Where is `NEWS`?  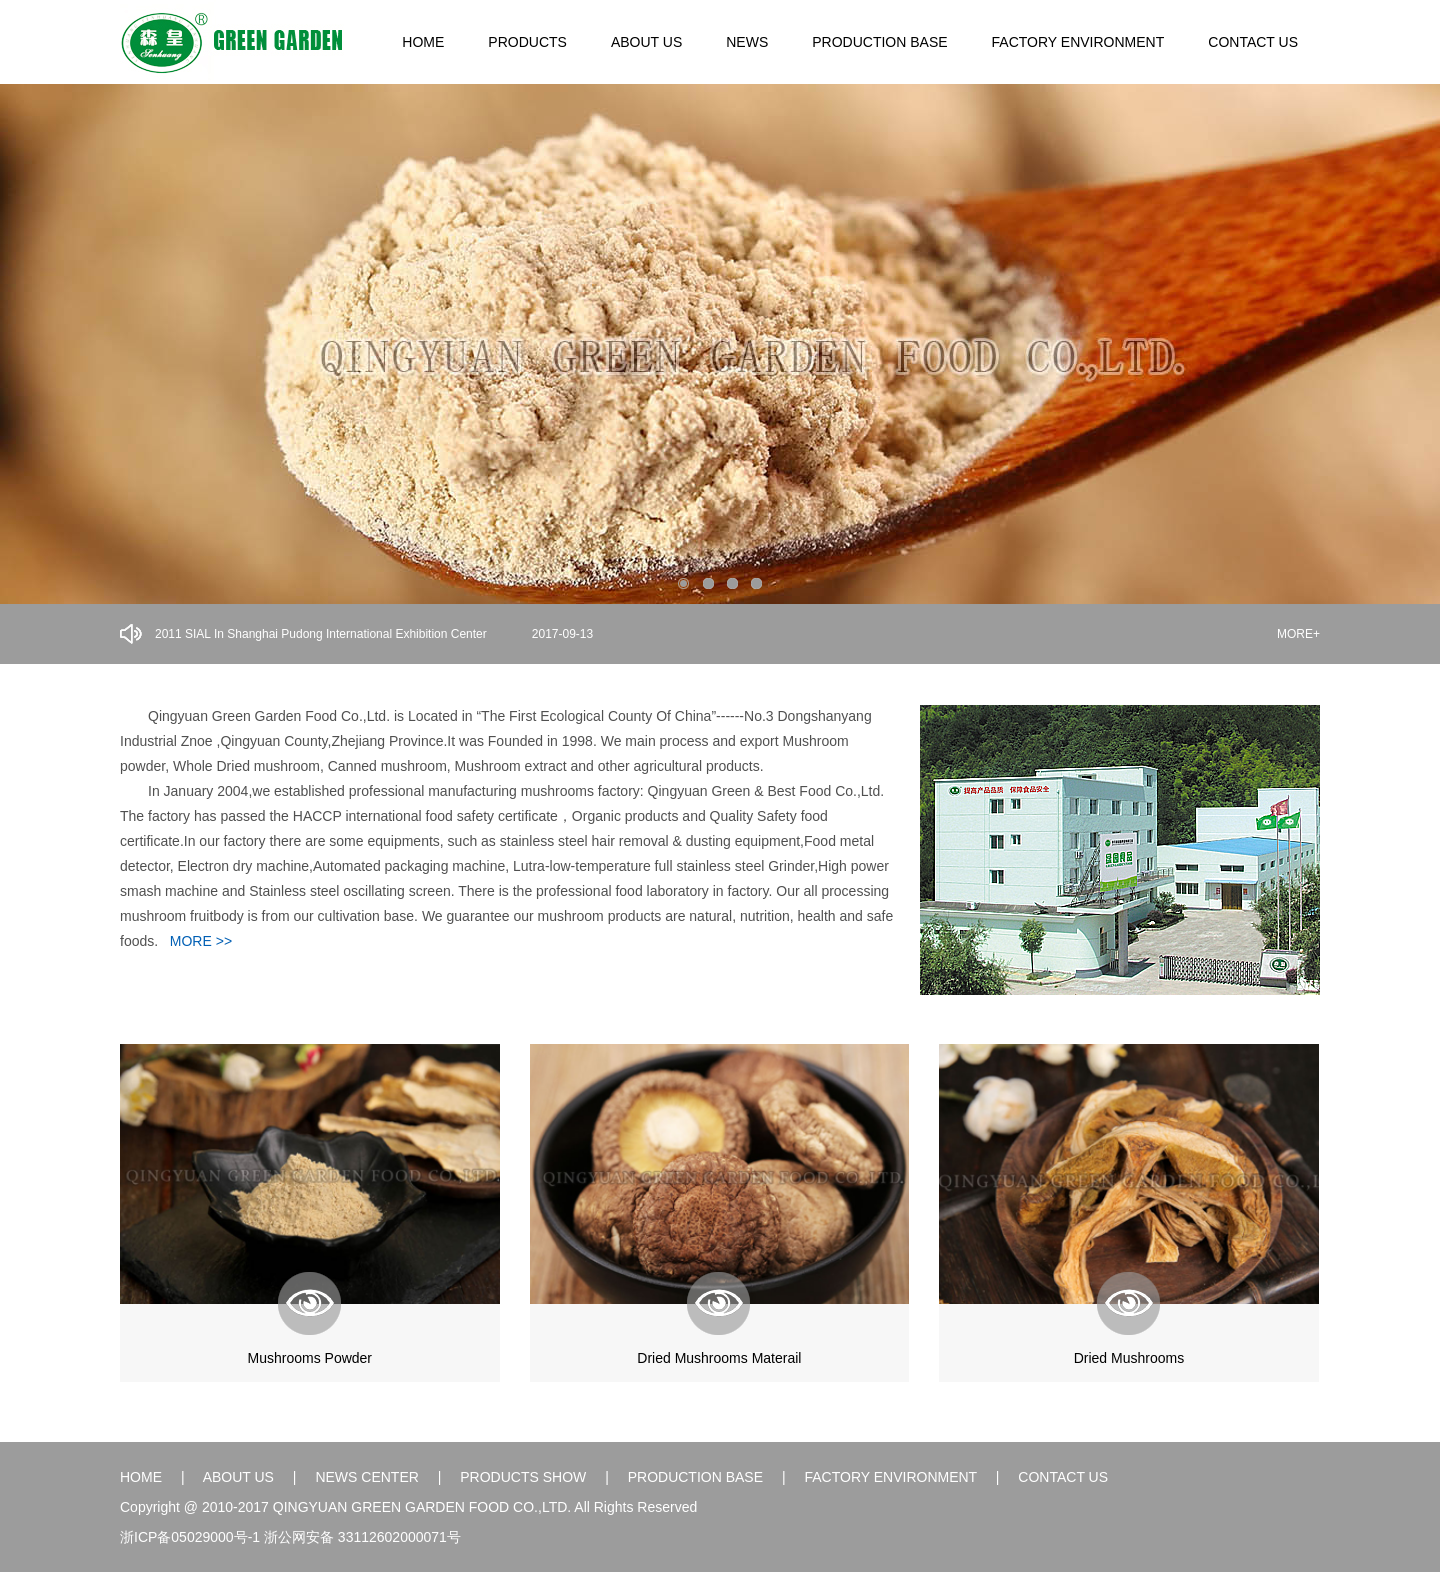 NEWS is located at coordinates (747, 42).